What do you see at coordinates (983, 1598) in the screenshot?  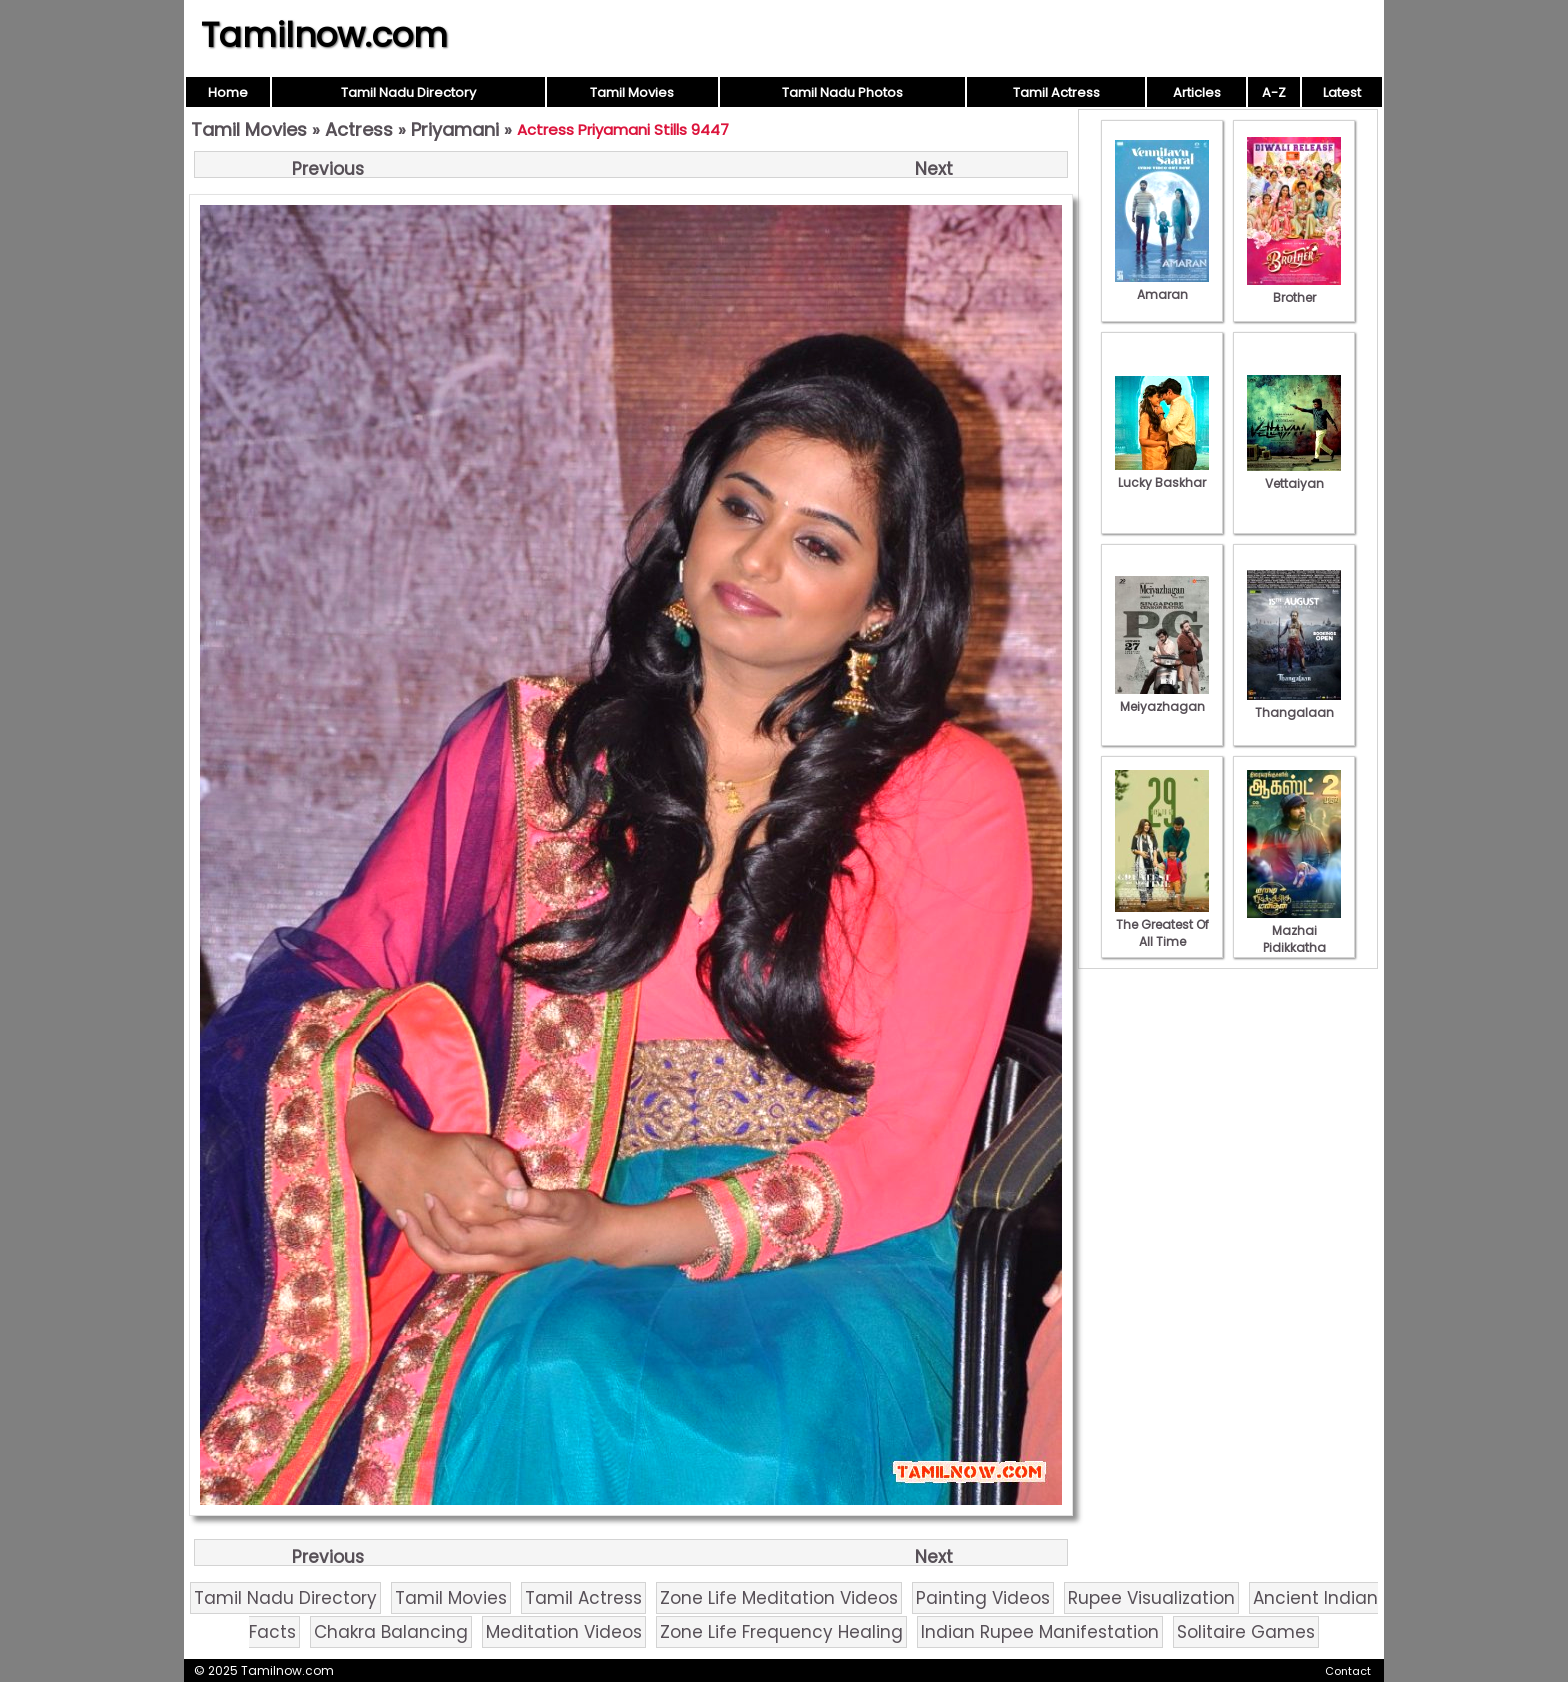 I see `Painting Videos` at bounding box center [983, 1598].